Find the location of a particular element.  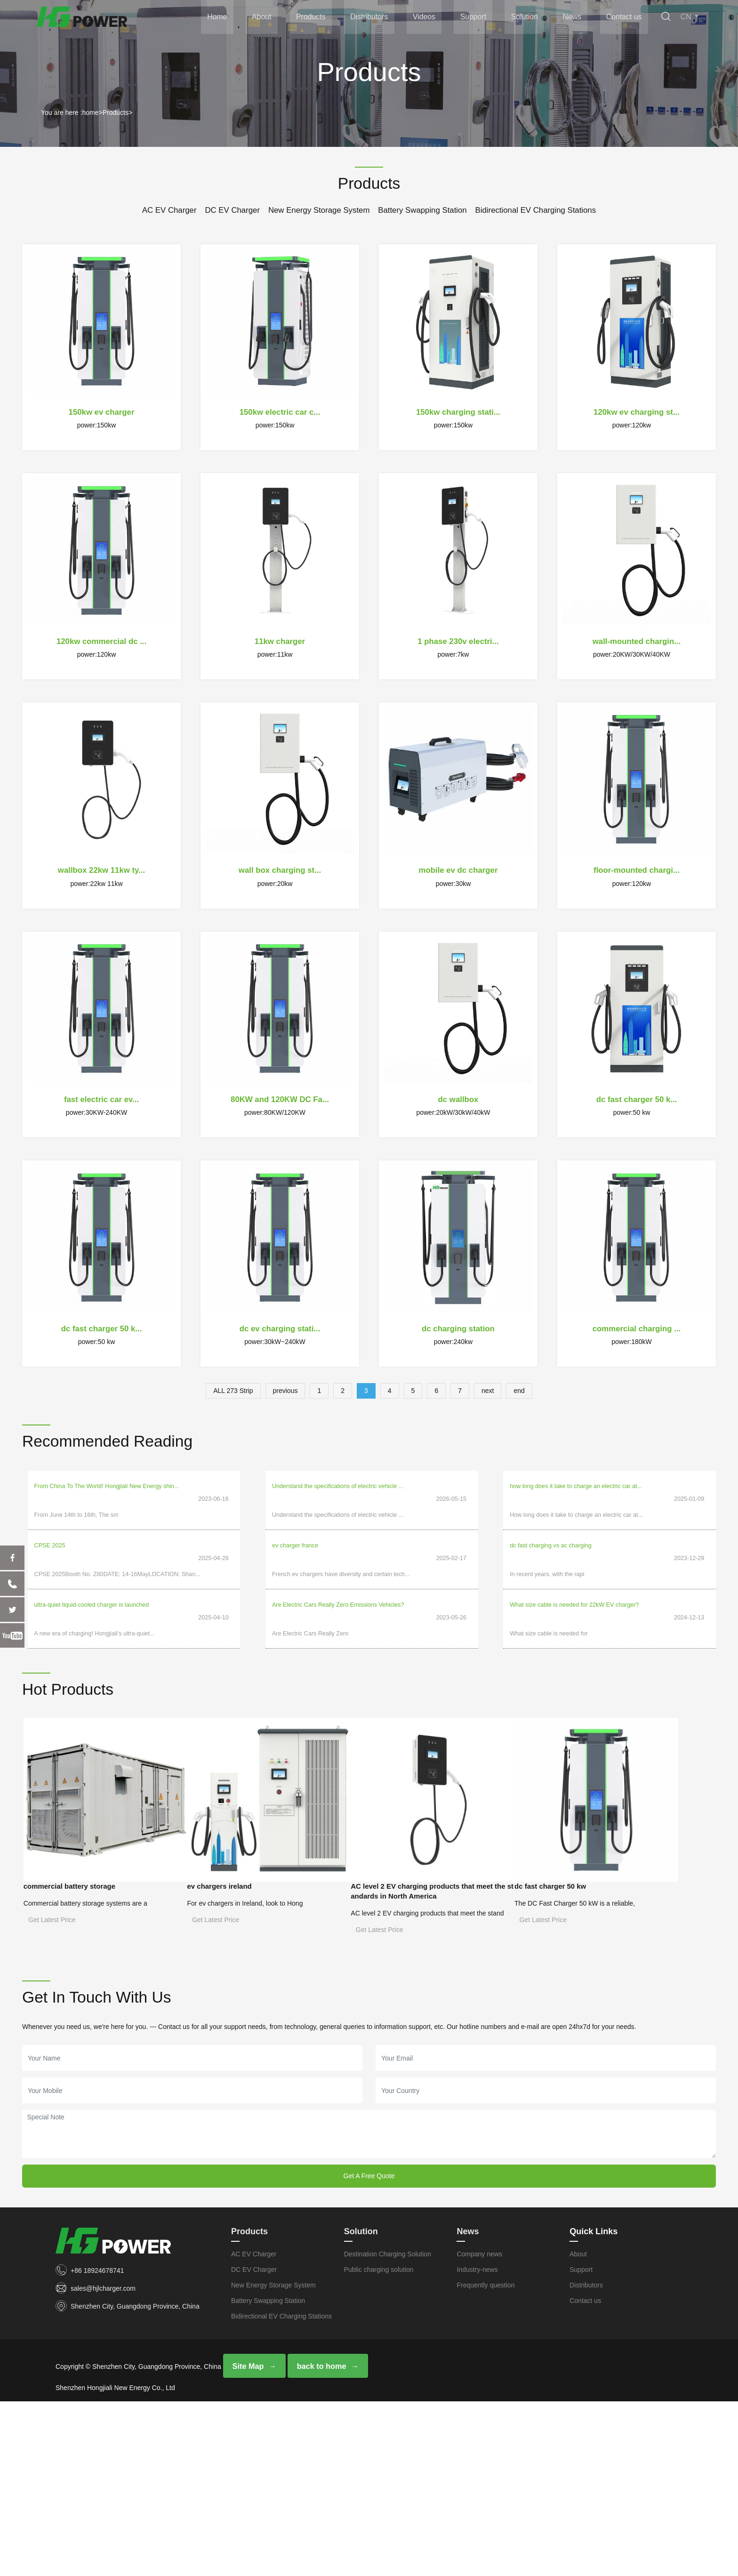

About is located at coordinates (263, 18).